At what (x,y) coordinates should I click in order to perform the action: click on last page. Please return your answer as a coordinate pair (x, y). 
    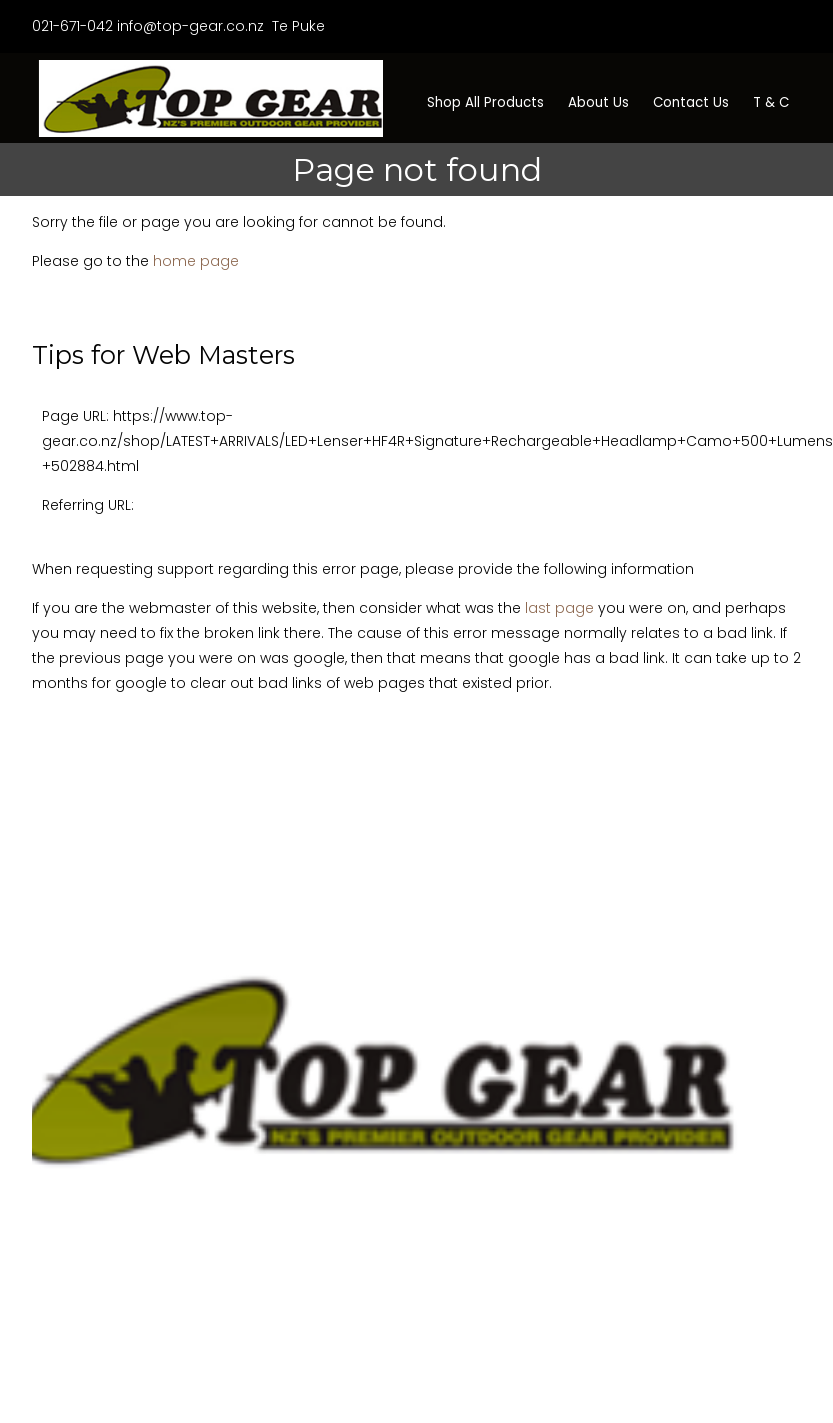
    Looking at the image, I should click on (559, 608).